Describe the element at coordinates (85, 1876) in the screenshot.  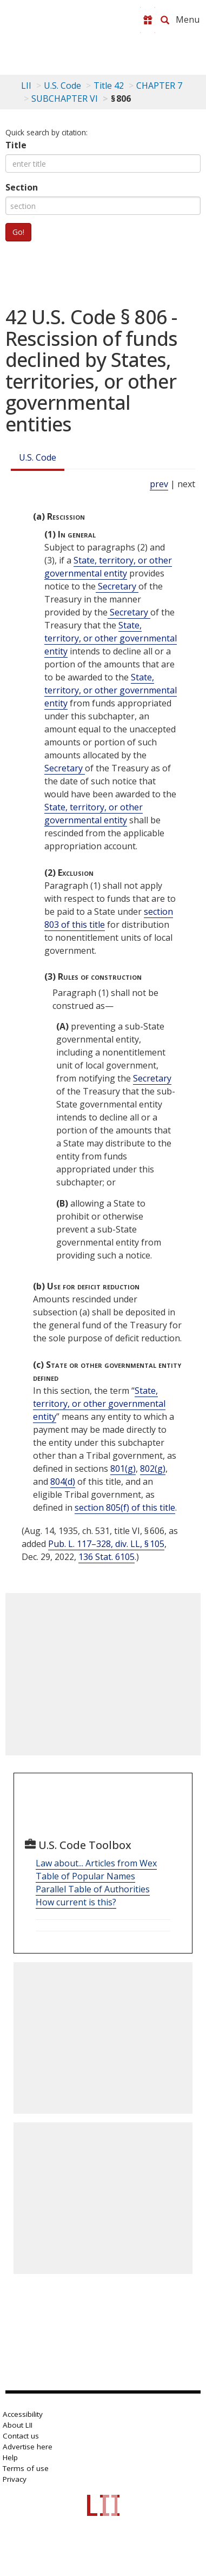
I see `Table of Popular Names` at that location.